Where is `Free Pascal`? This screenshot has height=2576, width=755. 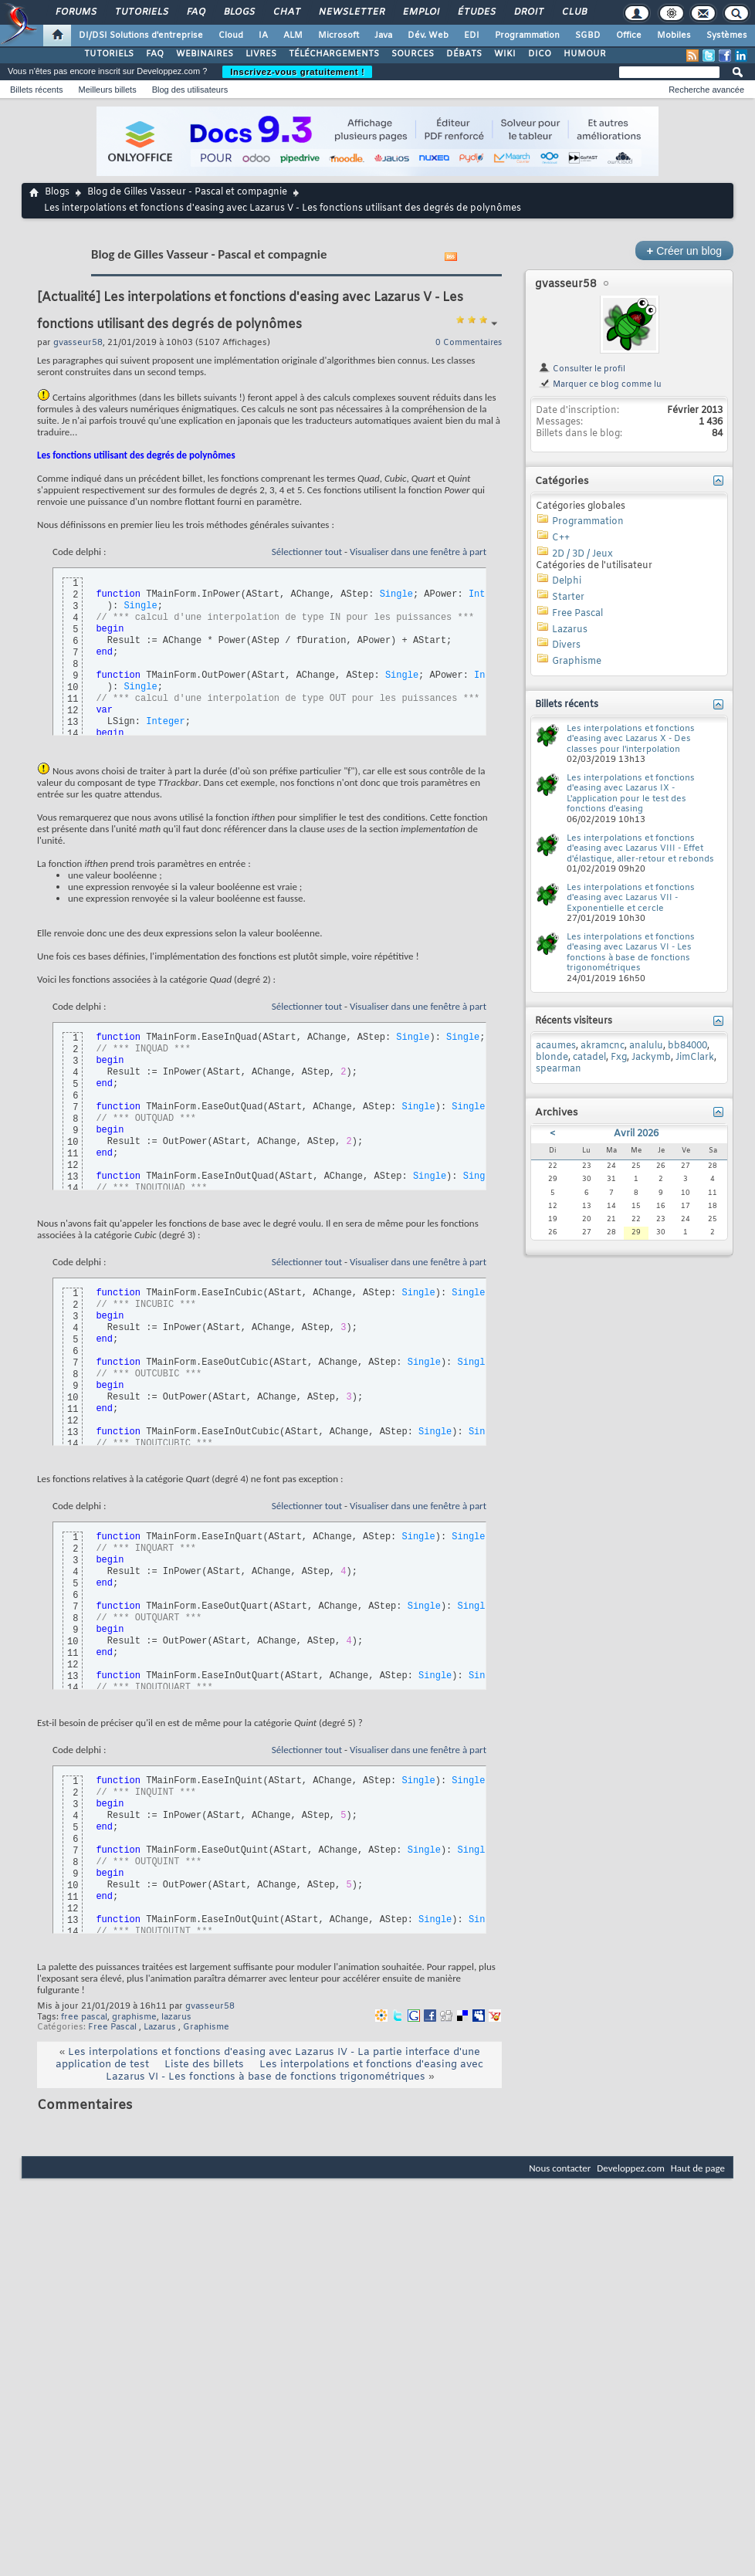
Free Pascal is located at coordinates (112, 2027).